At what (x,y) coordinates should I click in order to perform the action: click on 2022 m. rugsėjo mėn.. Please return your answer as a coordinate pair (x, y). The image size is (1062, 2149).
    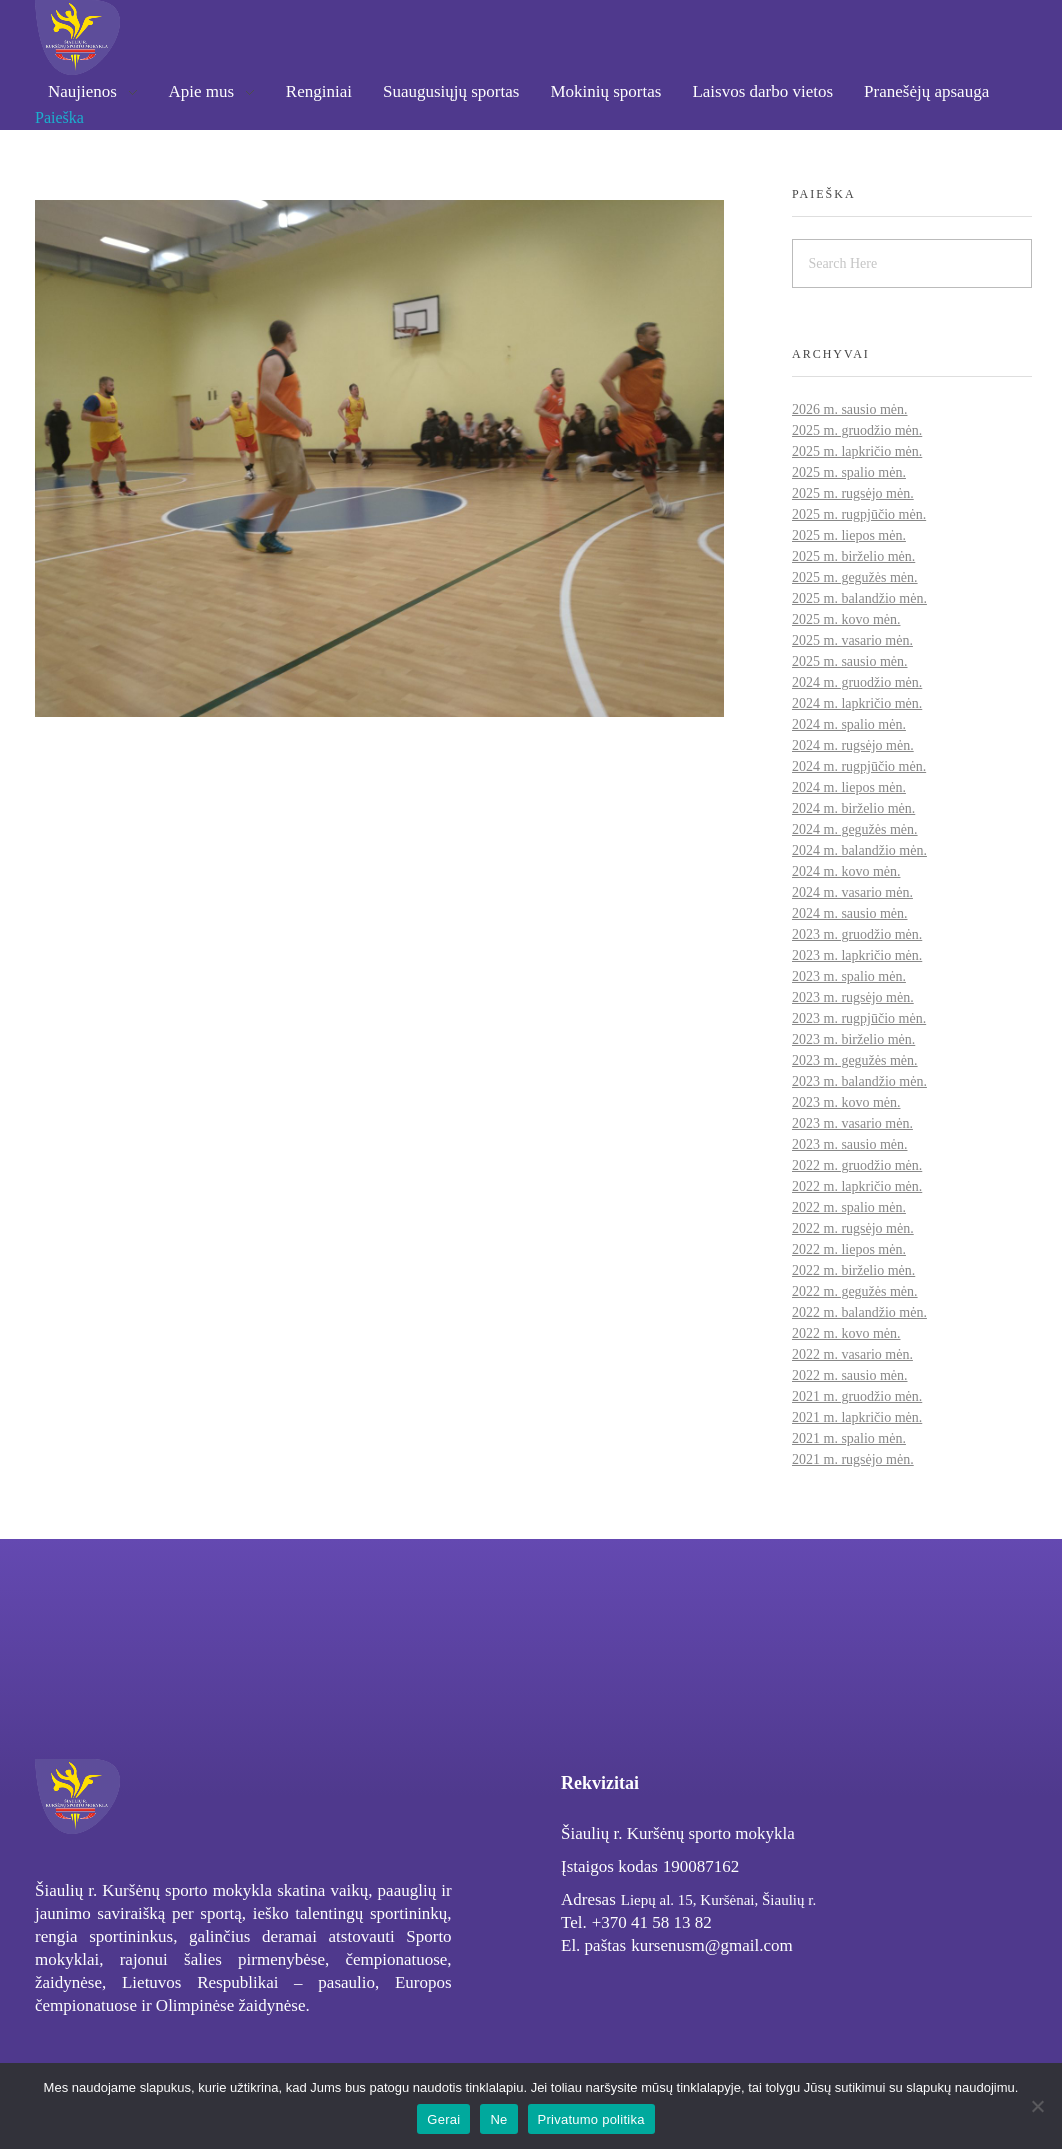
    Looking at the image, I should click on (853, 1228).